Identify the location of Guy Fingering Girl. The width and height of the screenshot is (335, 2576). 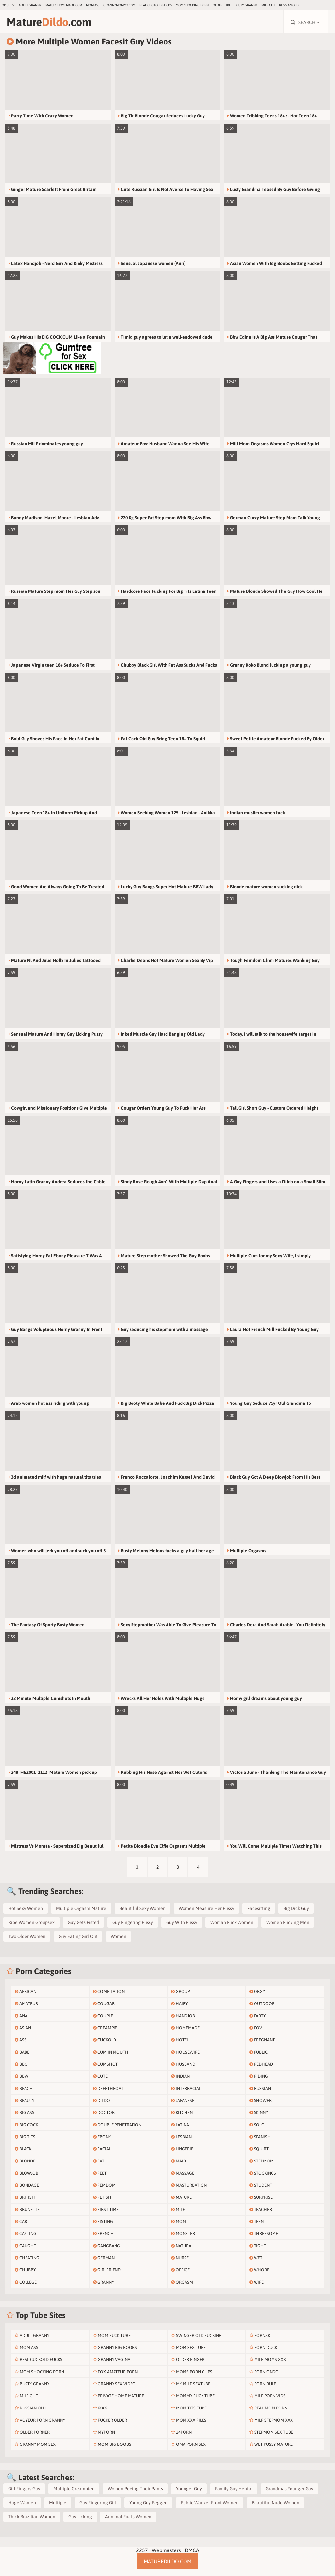
(97, 2502).